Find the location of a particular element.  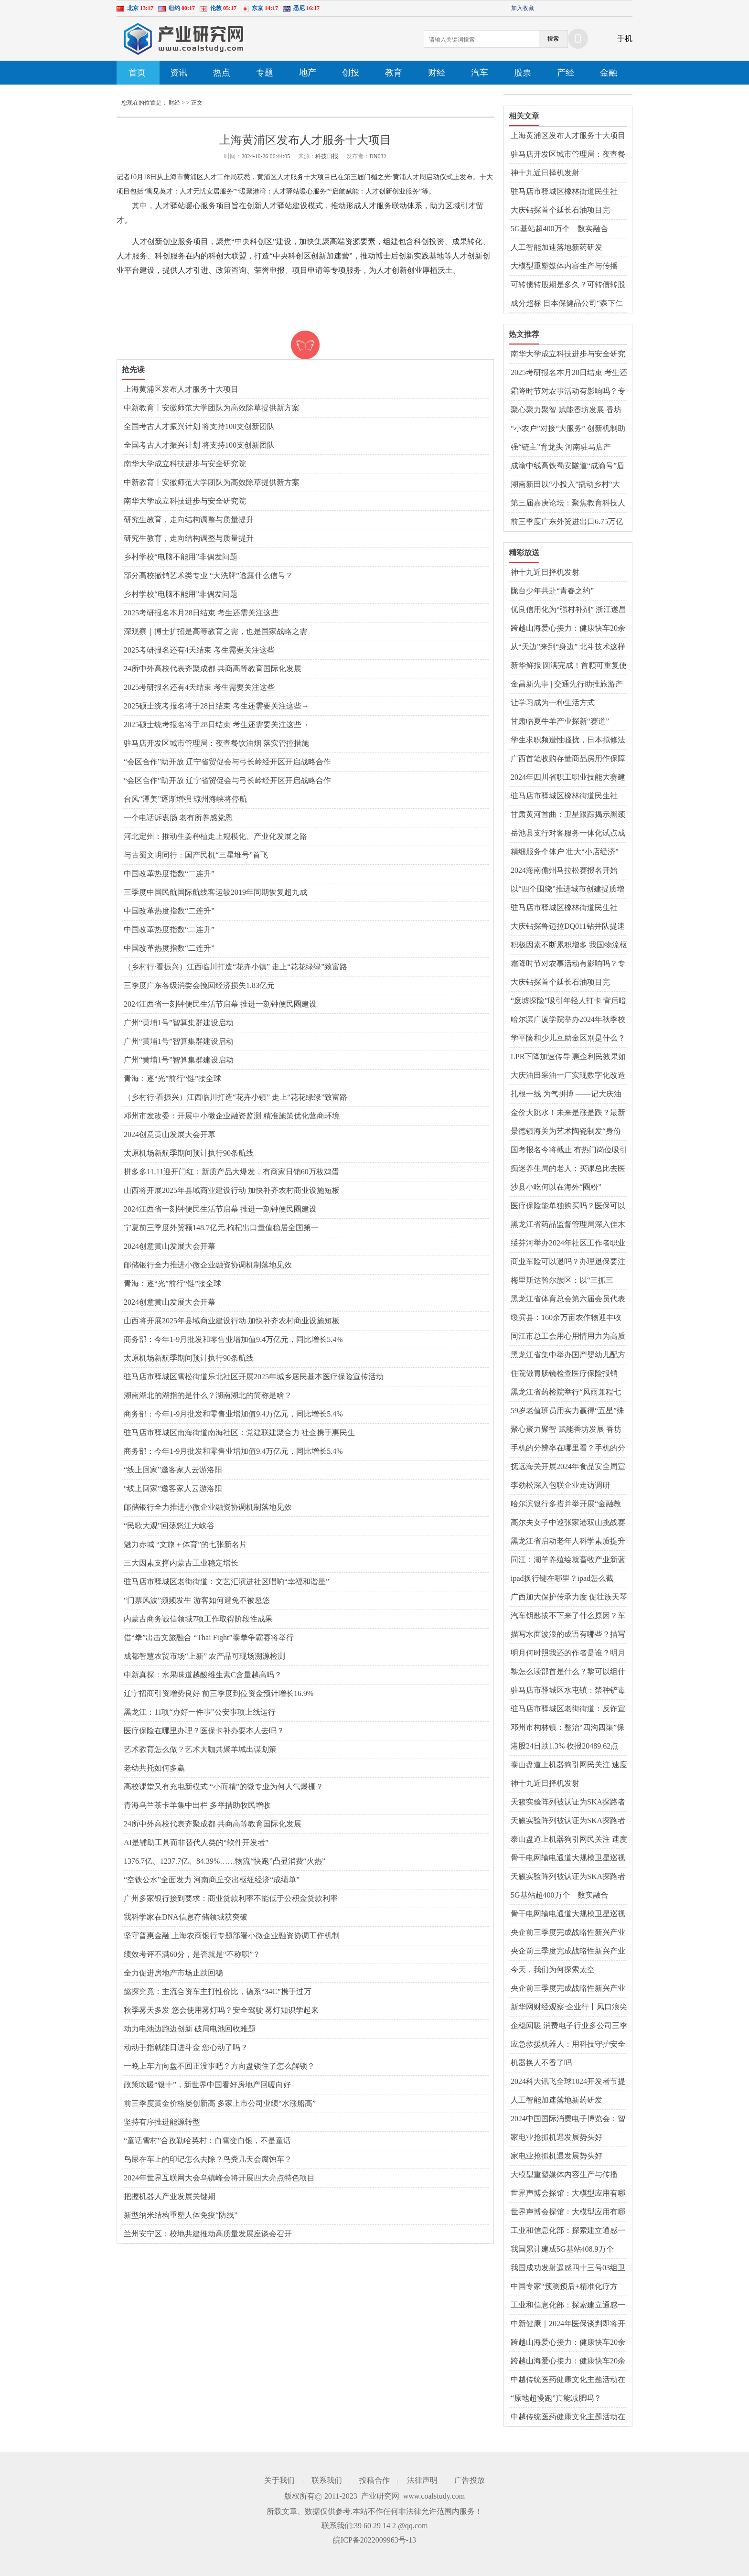

2025硕士统考报名将于28日结束 考生还需要关注这些→ is located at coordinates (216, 706).